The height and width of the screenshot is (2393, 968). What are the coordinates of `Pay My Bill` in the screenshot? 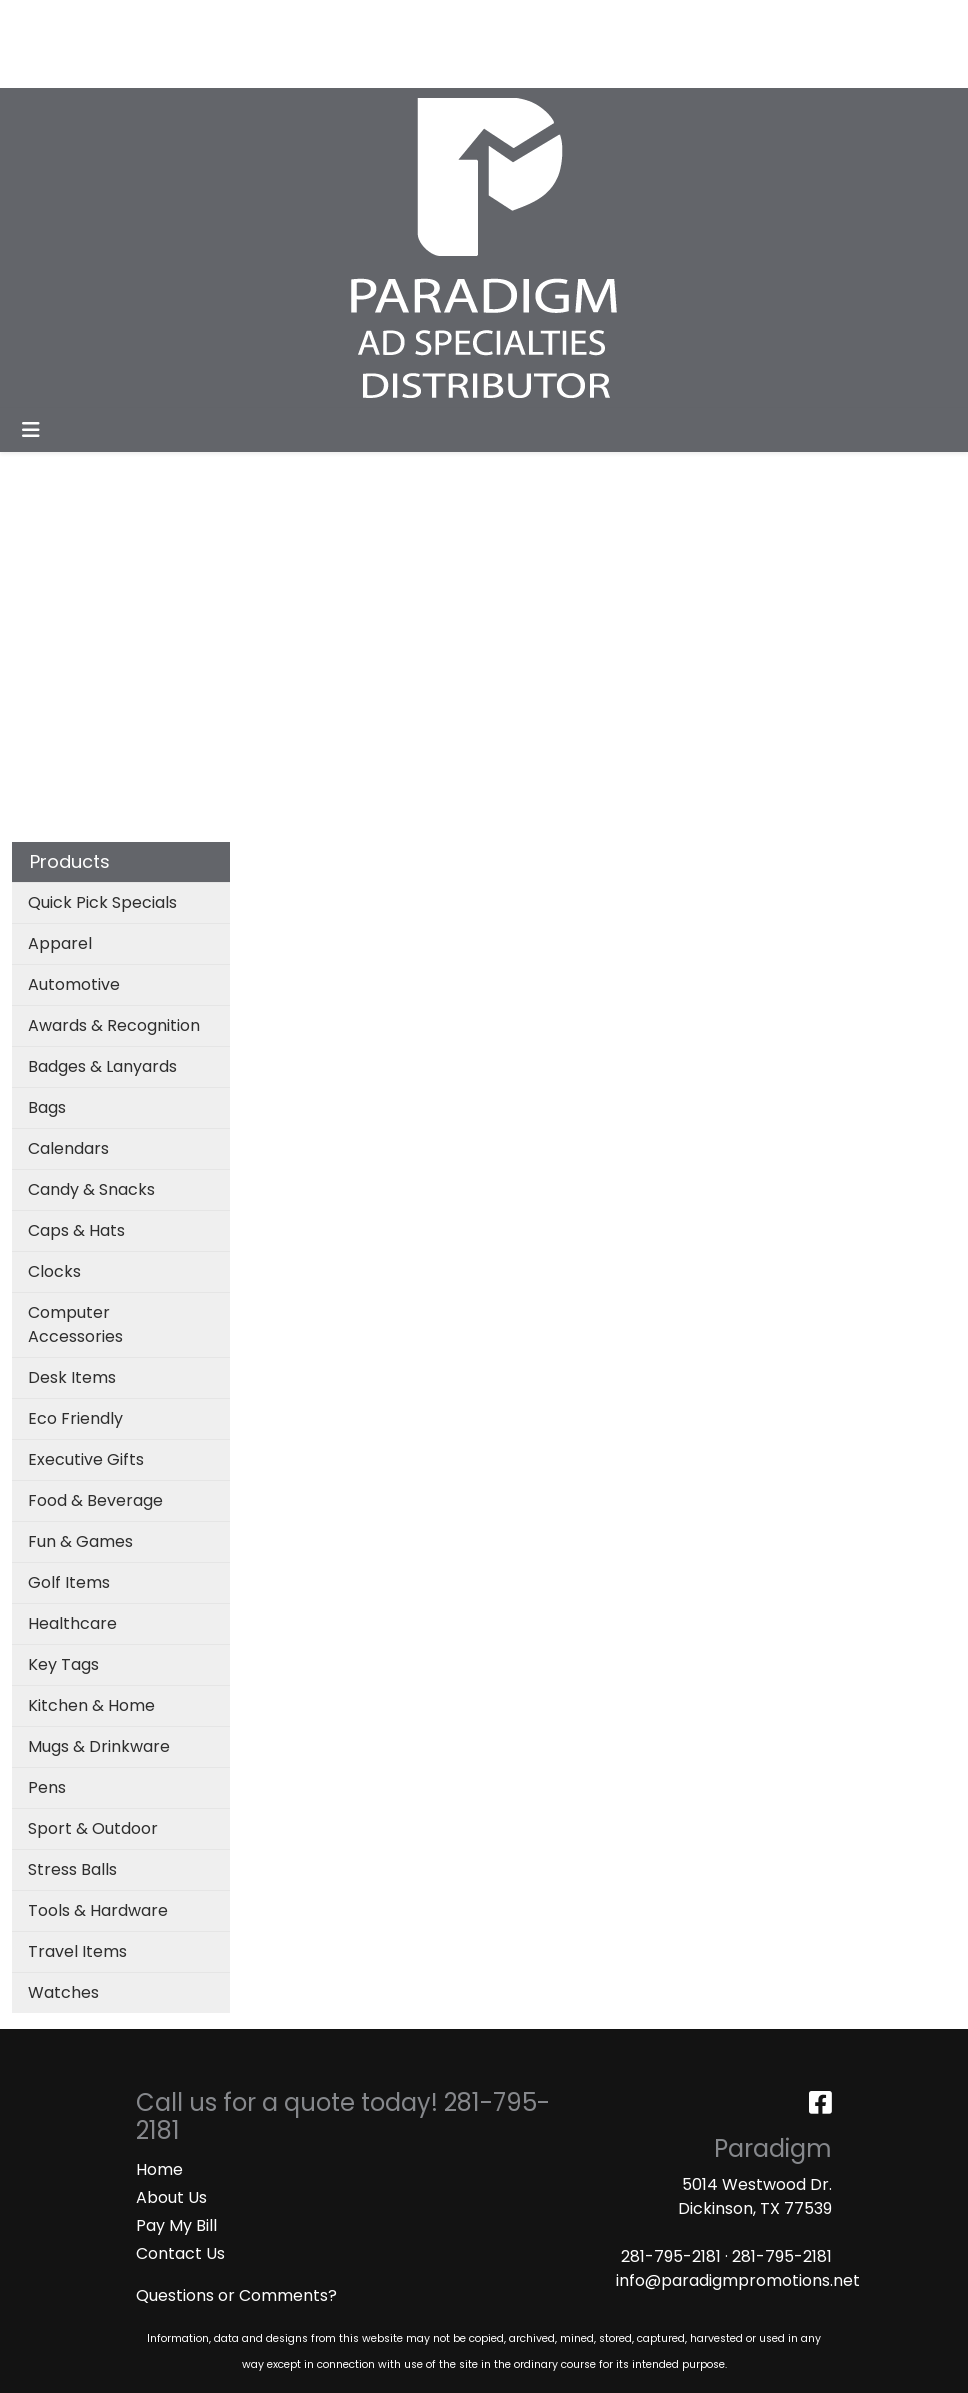 It's located at (176, 2225).